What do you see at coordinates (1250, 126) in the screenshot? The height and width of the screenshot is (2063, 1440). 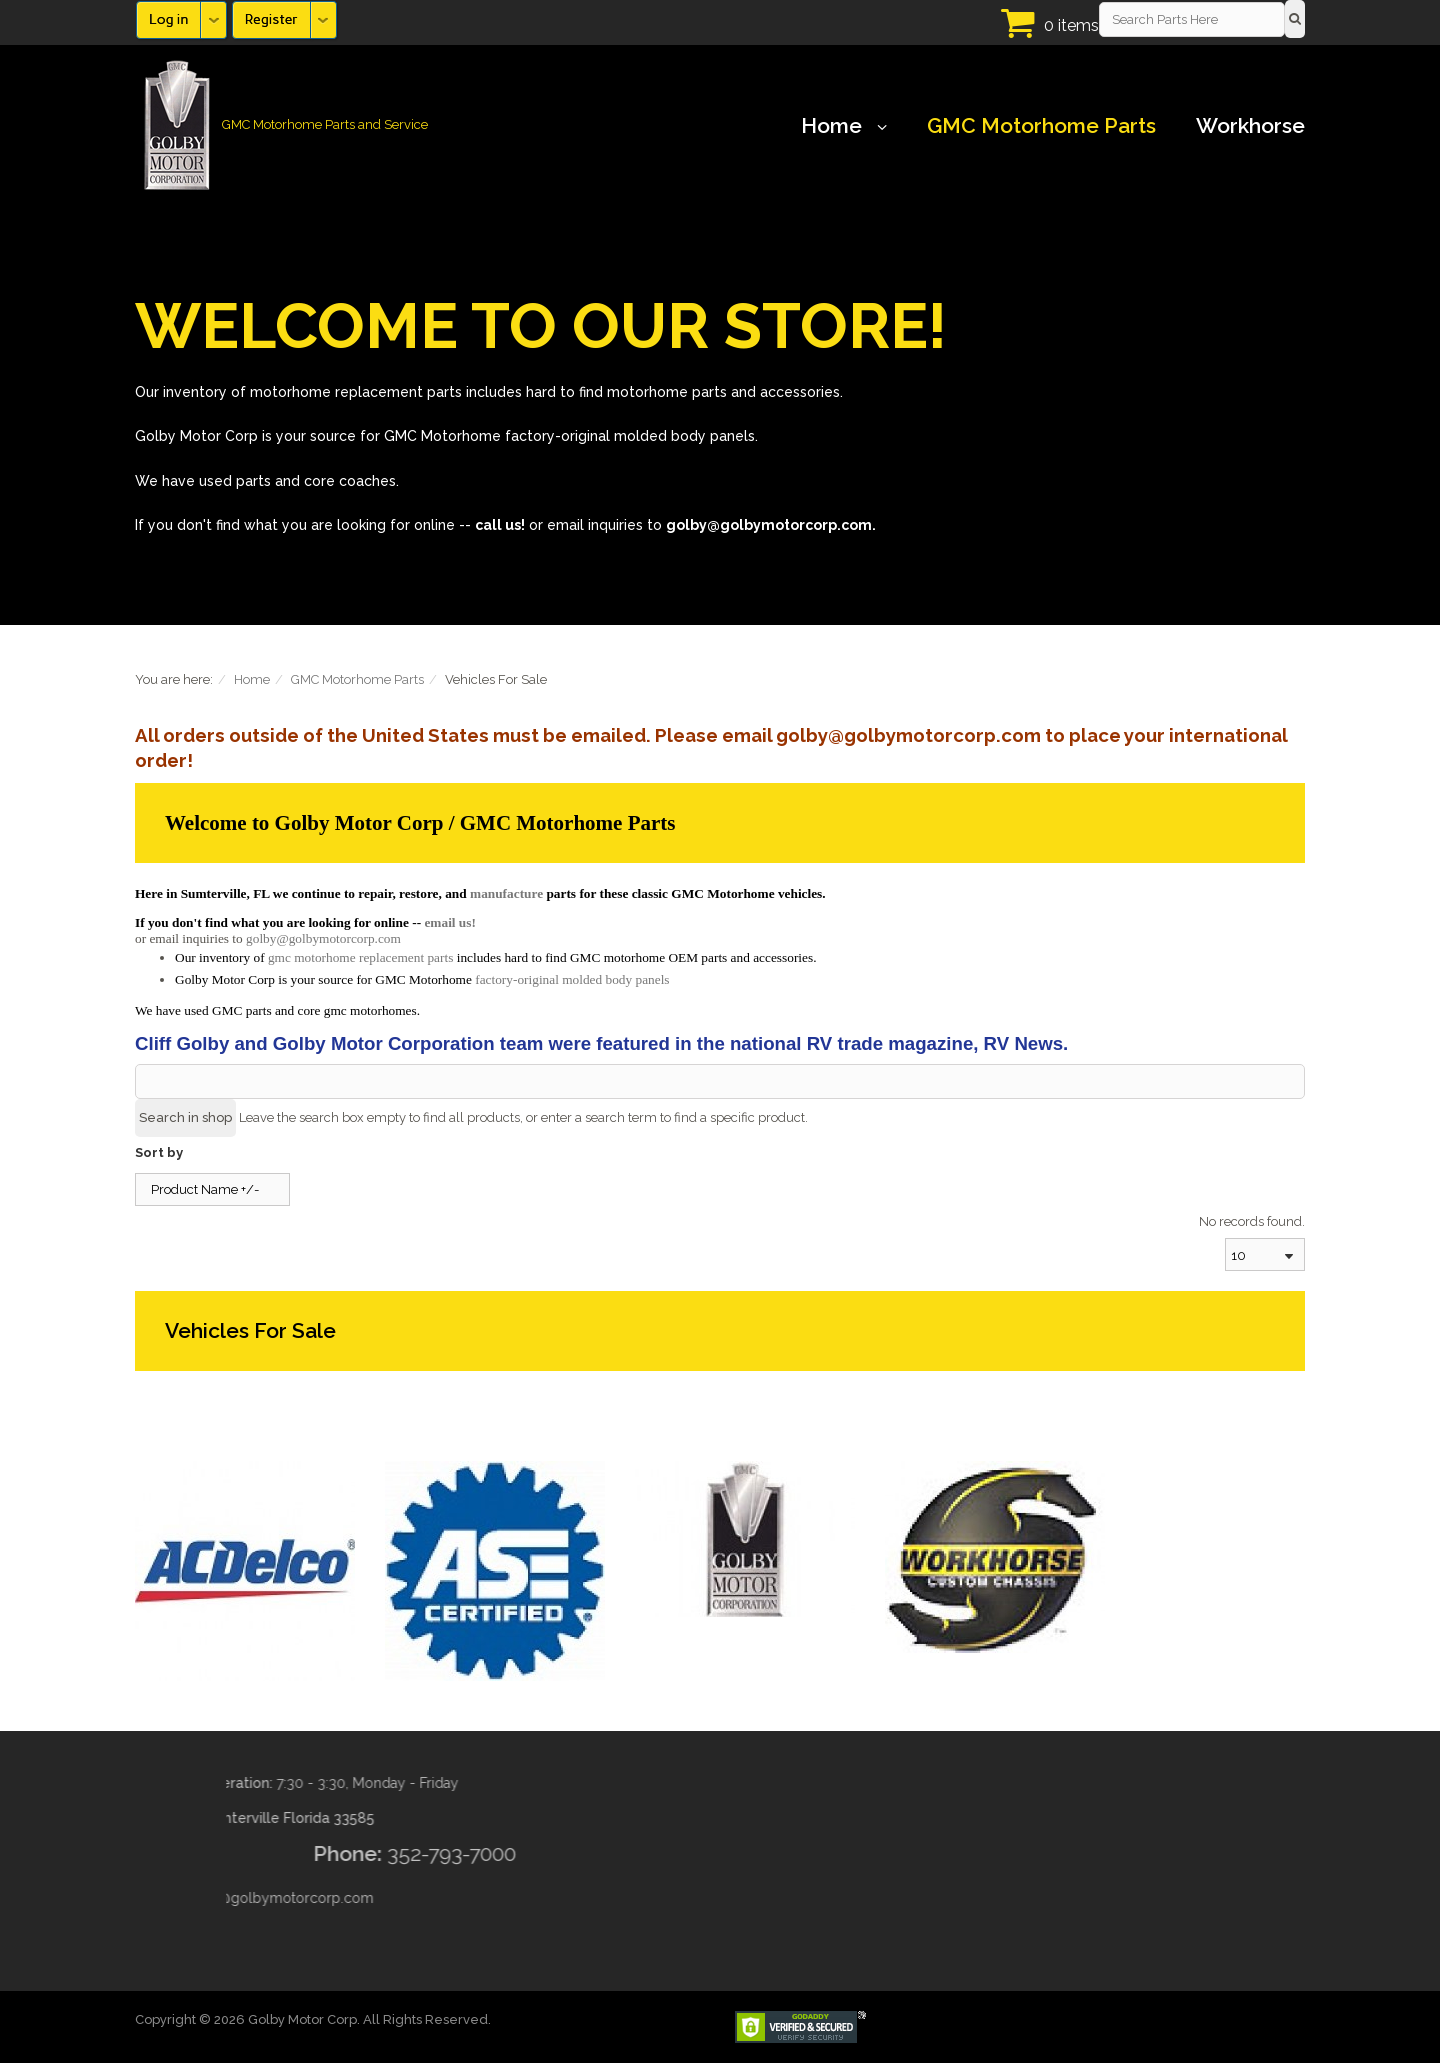 I see `Workhorse` at bounding box center [1250, 126].